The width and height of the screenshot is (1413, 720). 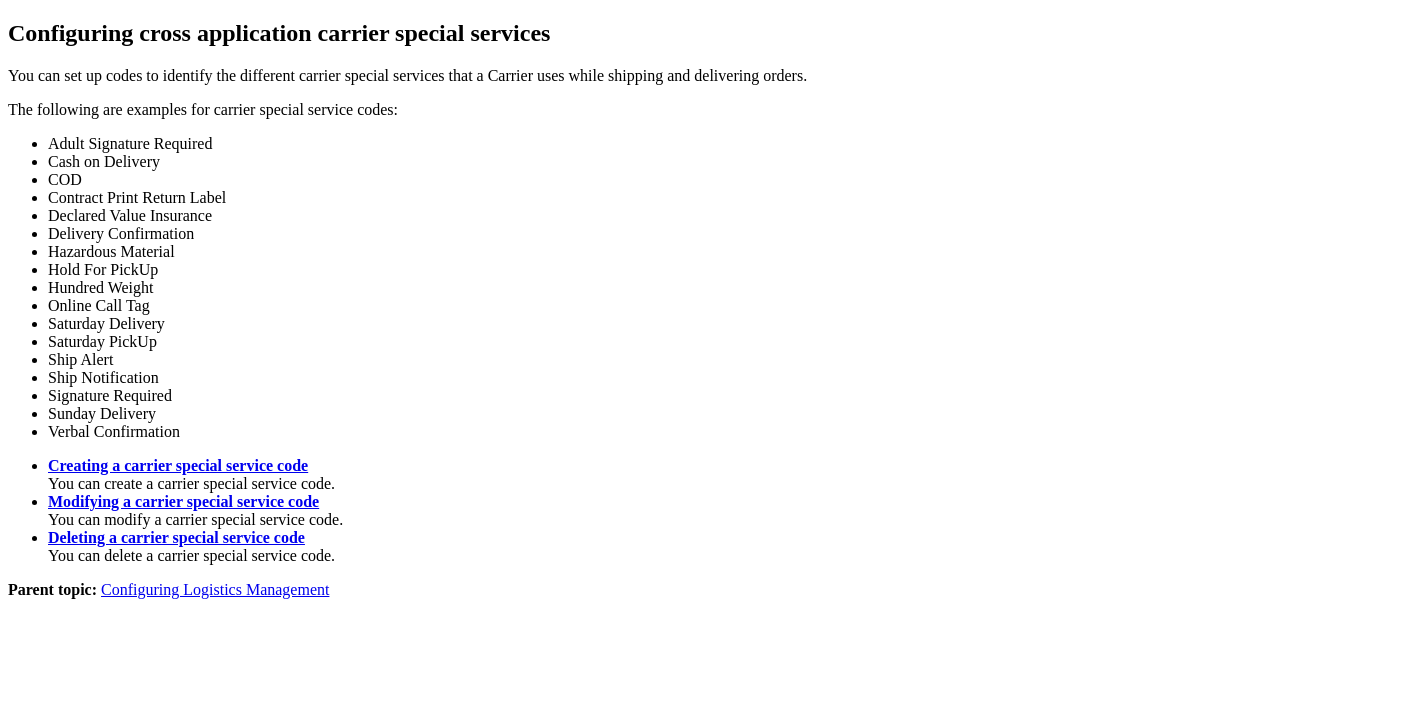 What do you see at coordinates (215, 589) in the screenshot?
I see `Configuring Logistics Management` at bounding box center [215, 589].